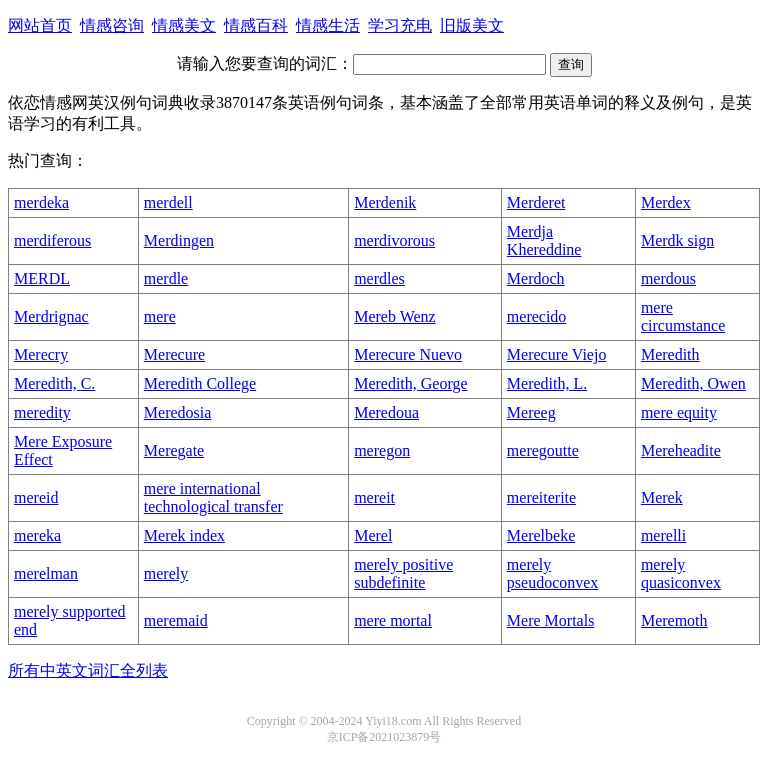  Describe the element at coordinates (557, 354) in the screenshot. I see `Merecure Viejo` at that location.